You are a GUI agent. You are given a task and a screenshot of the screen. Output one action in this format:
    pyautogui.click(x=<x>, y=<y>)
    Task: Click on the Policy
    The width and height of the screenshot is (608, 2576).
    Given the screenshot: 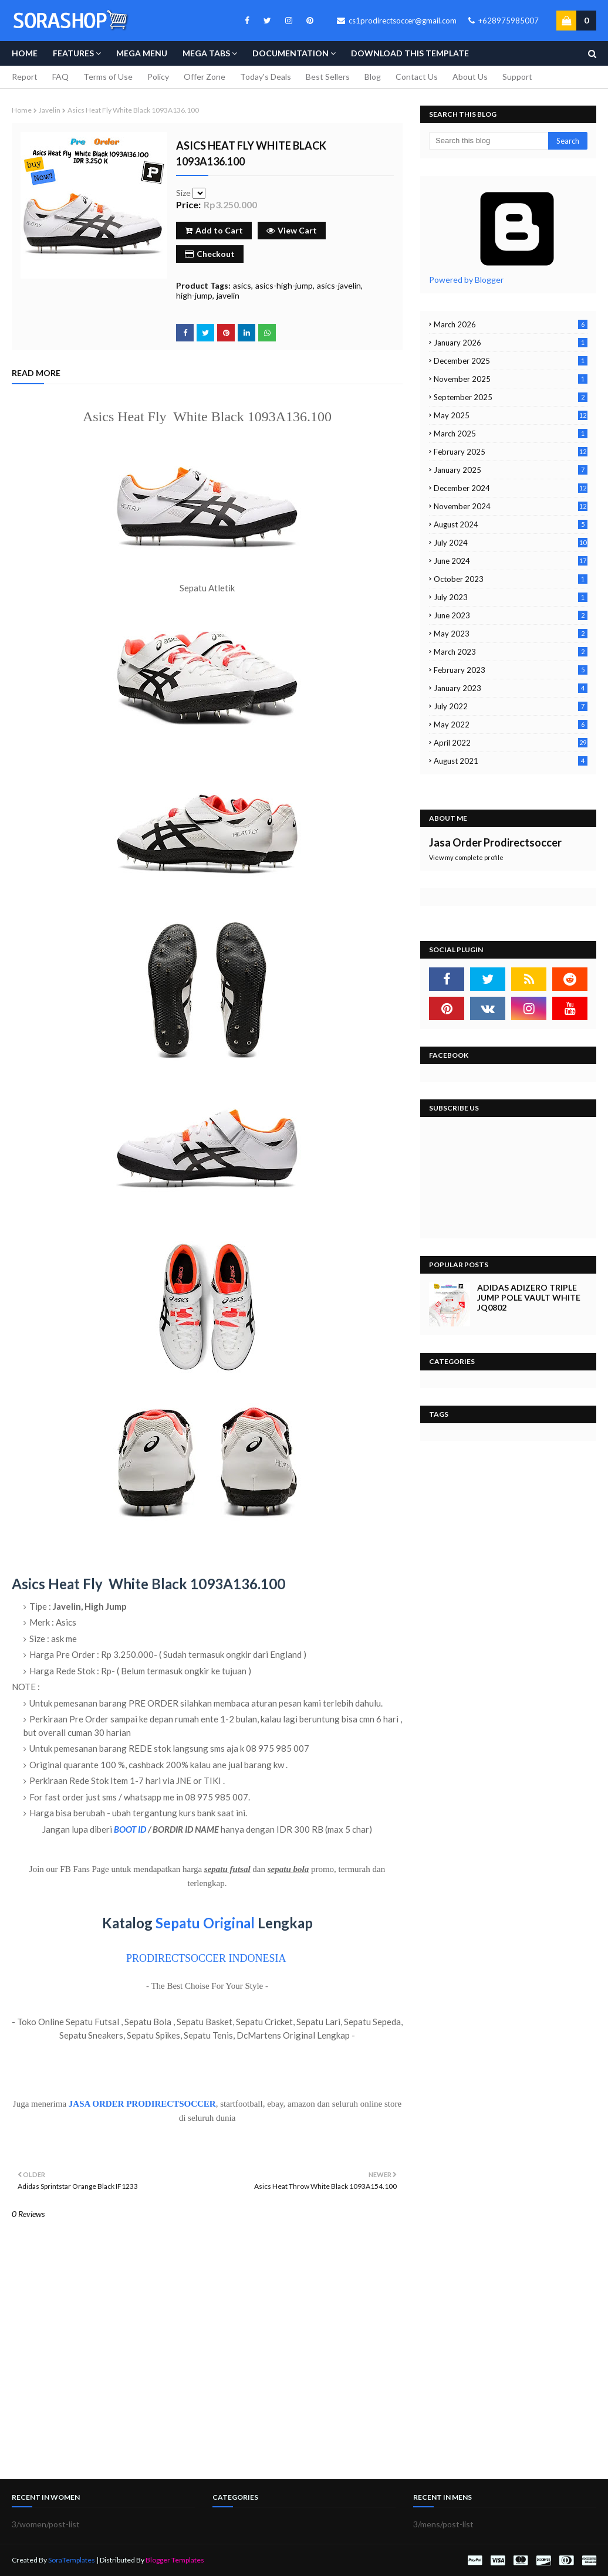 What is the action you would take?
    pyautogui.click(x=158, y=77)
    